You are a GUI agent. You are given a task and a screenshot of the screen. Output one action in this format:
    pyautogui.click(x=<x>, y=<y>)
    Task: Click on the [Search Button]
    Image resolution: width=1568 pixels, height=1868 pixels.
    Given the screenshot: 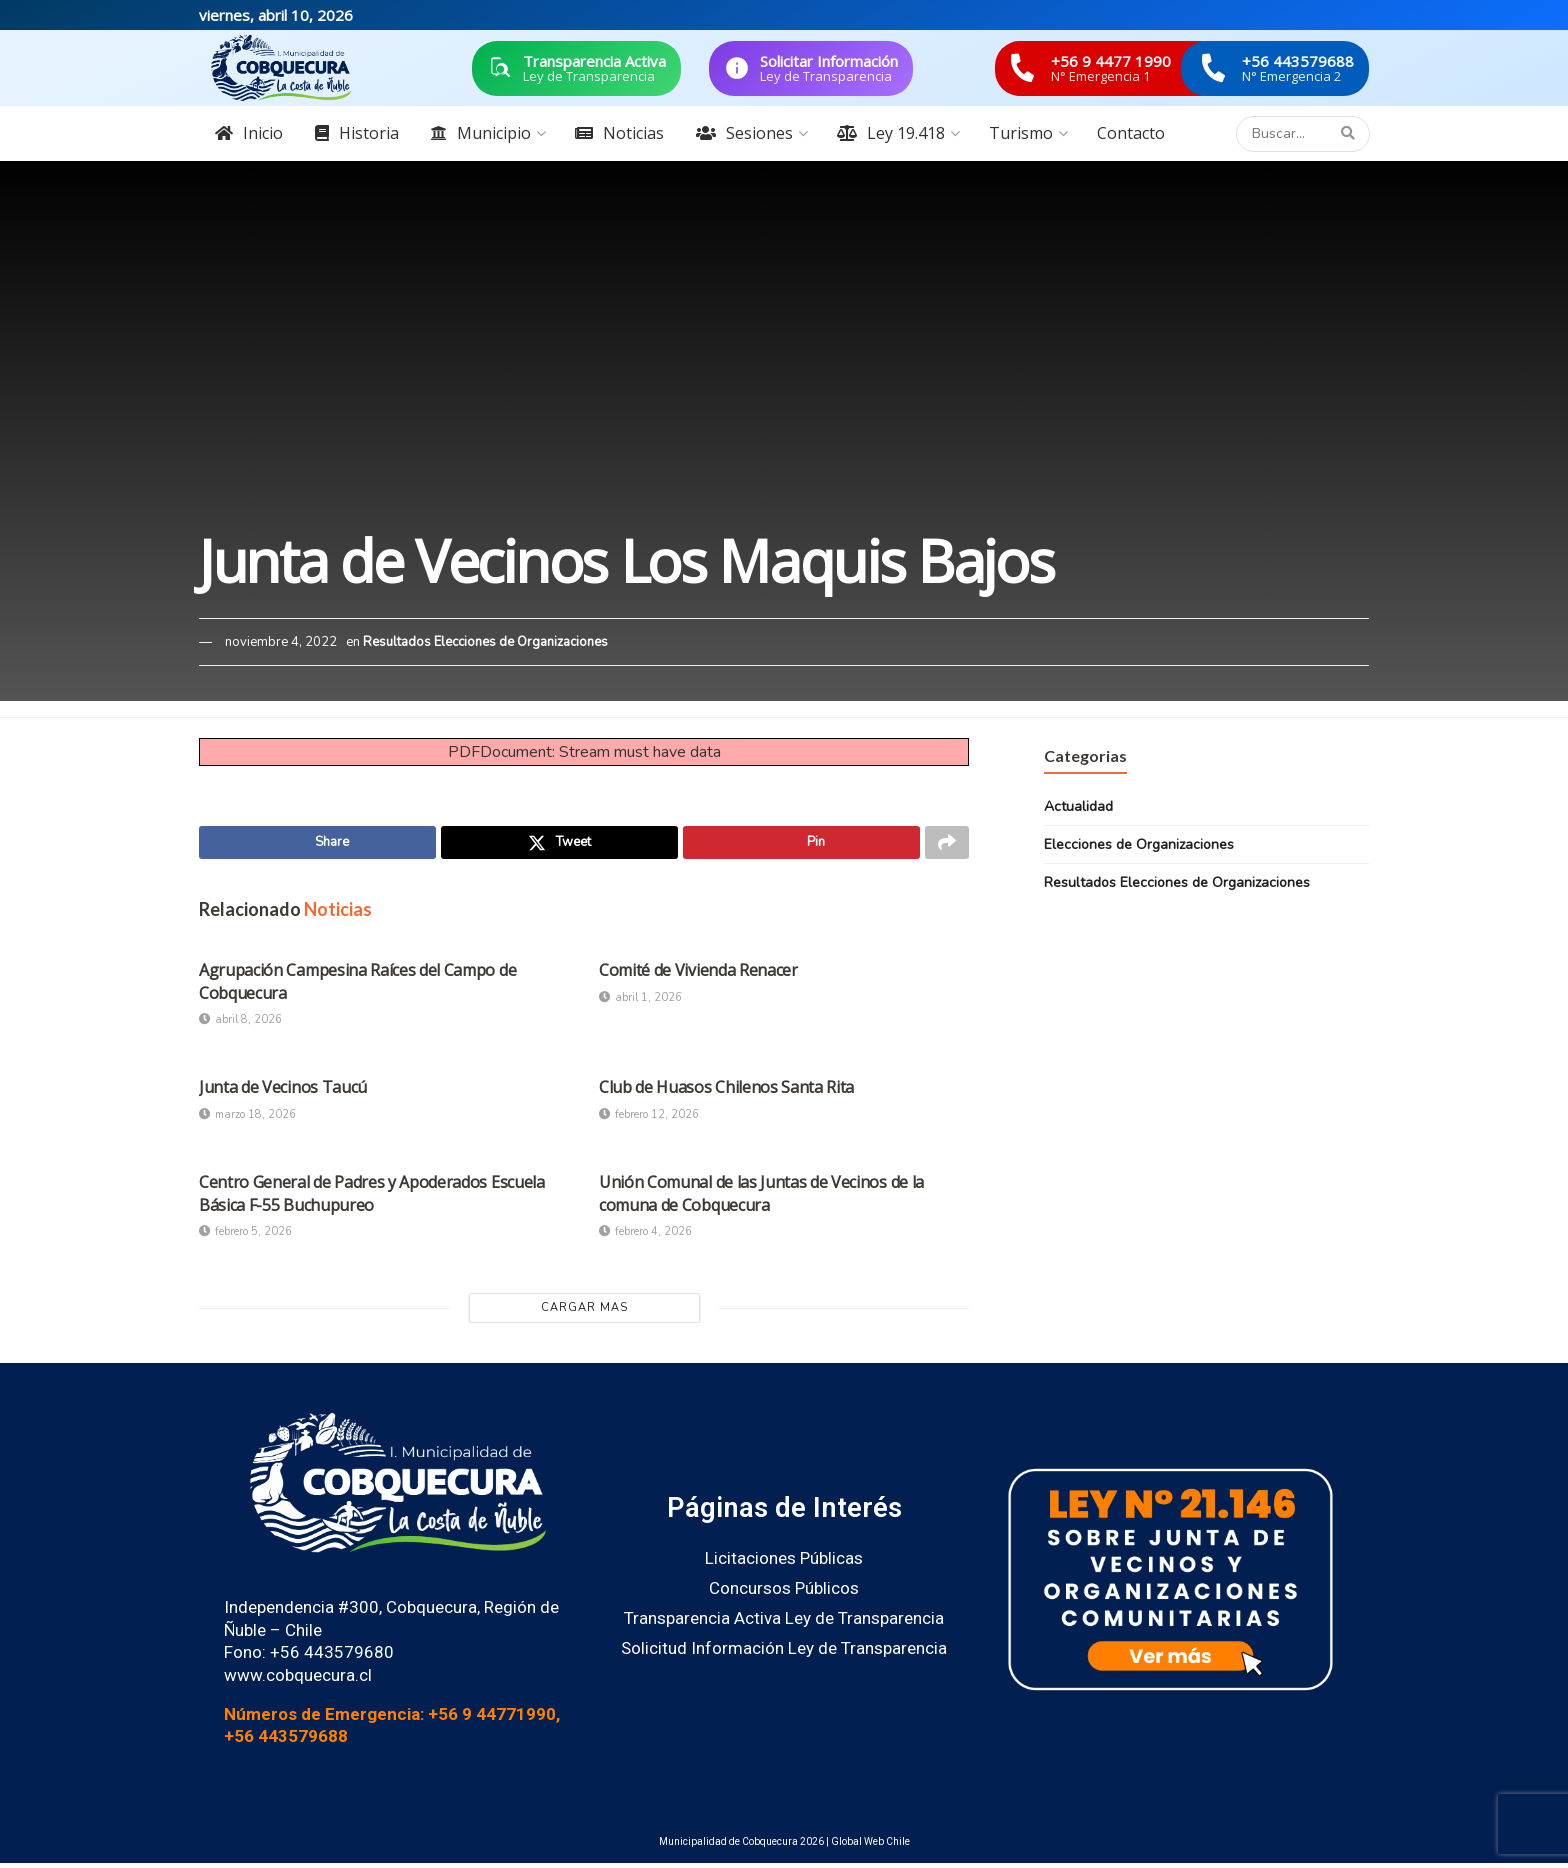 What is the action you would take?
    pyautogui.click(x=1350, y=134)
    